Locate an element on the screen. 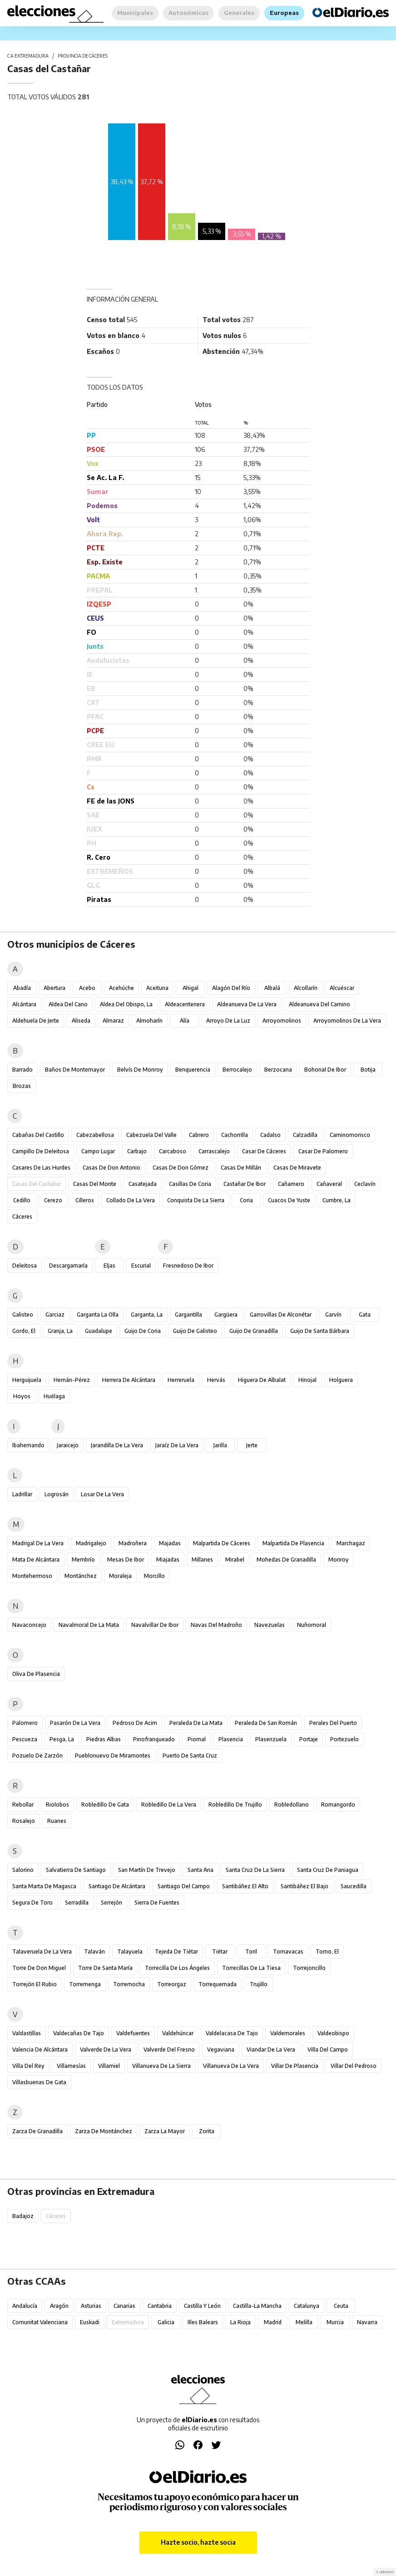 The height and width of the screenshot is (2576, 396). Robledollano is located at coordinates (291, 1804).